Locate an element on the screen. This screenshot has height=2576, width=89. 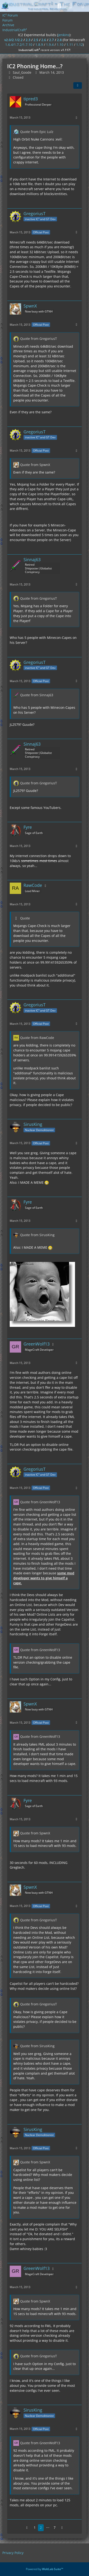
[Share] is located at coordinates (77, 85).